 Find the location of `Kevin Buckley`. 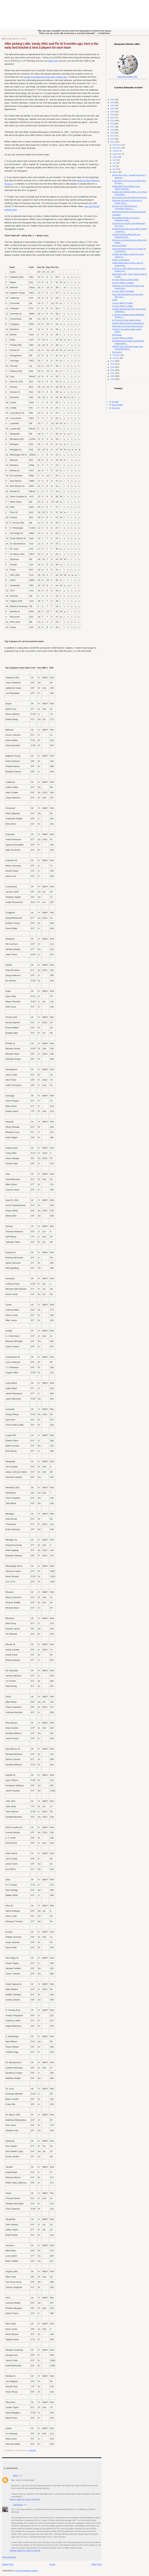

Kevin Buckley is located at coordinates (117, 405).